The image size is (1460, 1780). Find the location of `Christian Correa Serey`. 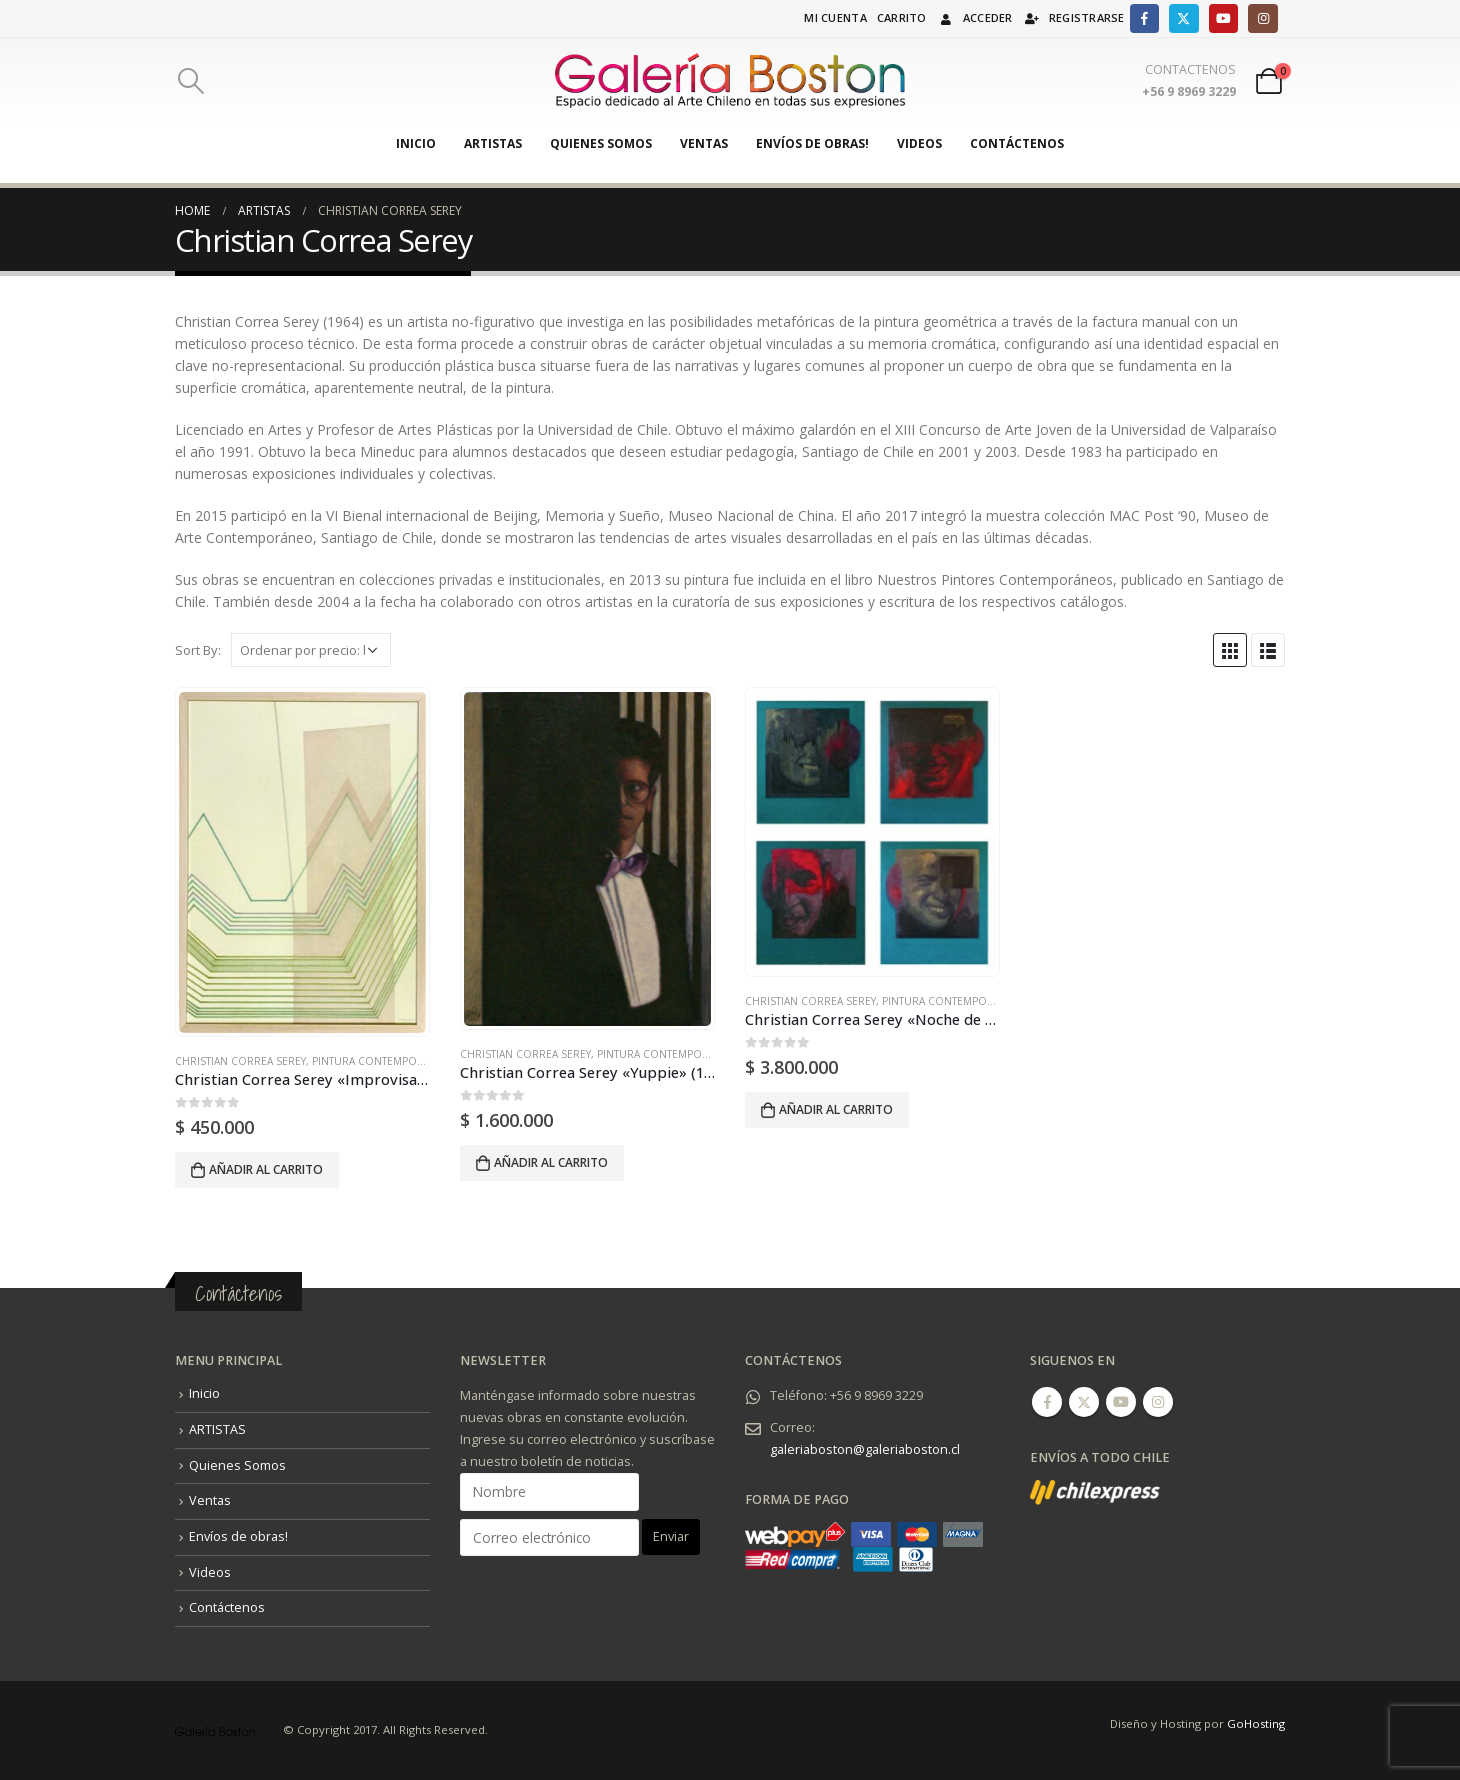

Christian Correa Serey is located at coordinates (240, 1061).